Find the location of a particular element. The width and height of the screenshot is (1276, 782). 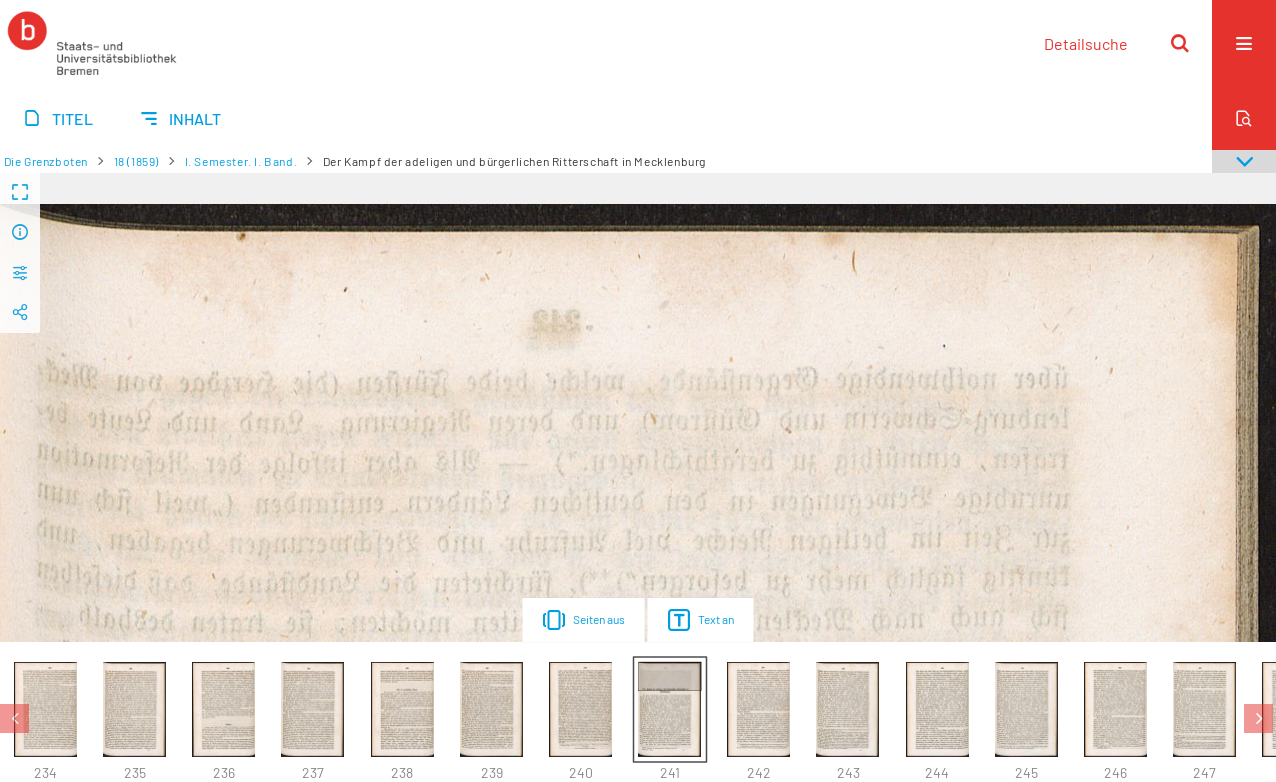

I. Semester. I. Band. is located at coordinates (241, 161).